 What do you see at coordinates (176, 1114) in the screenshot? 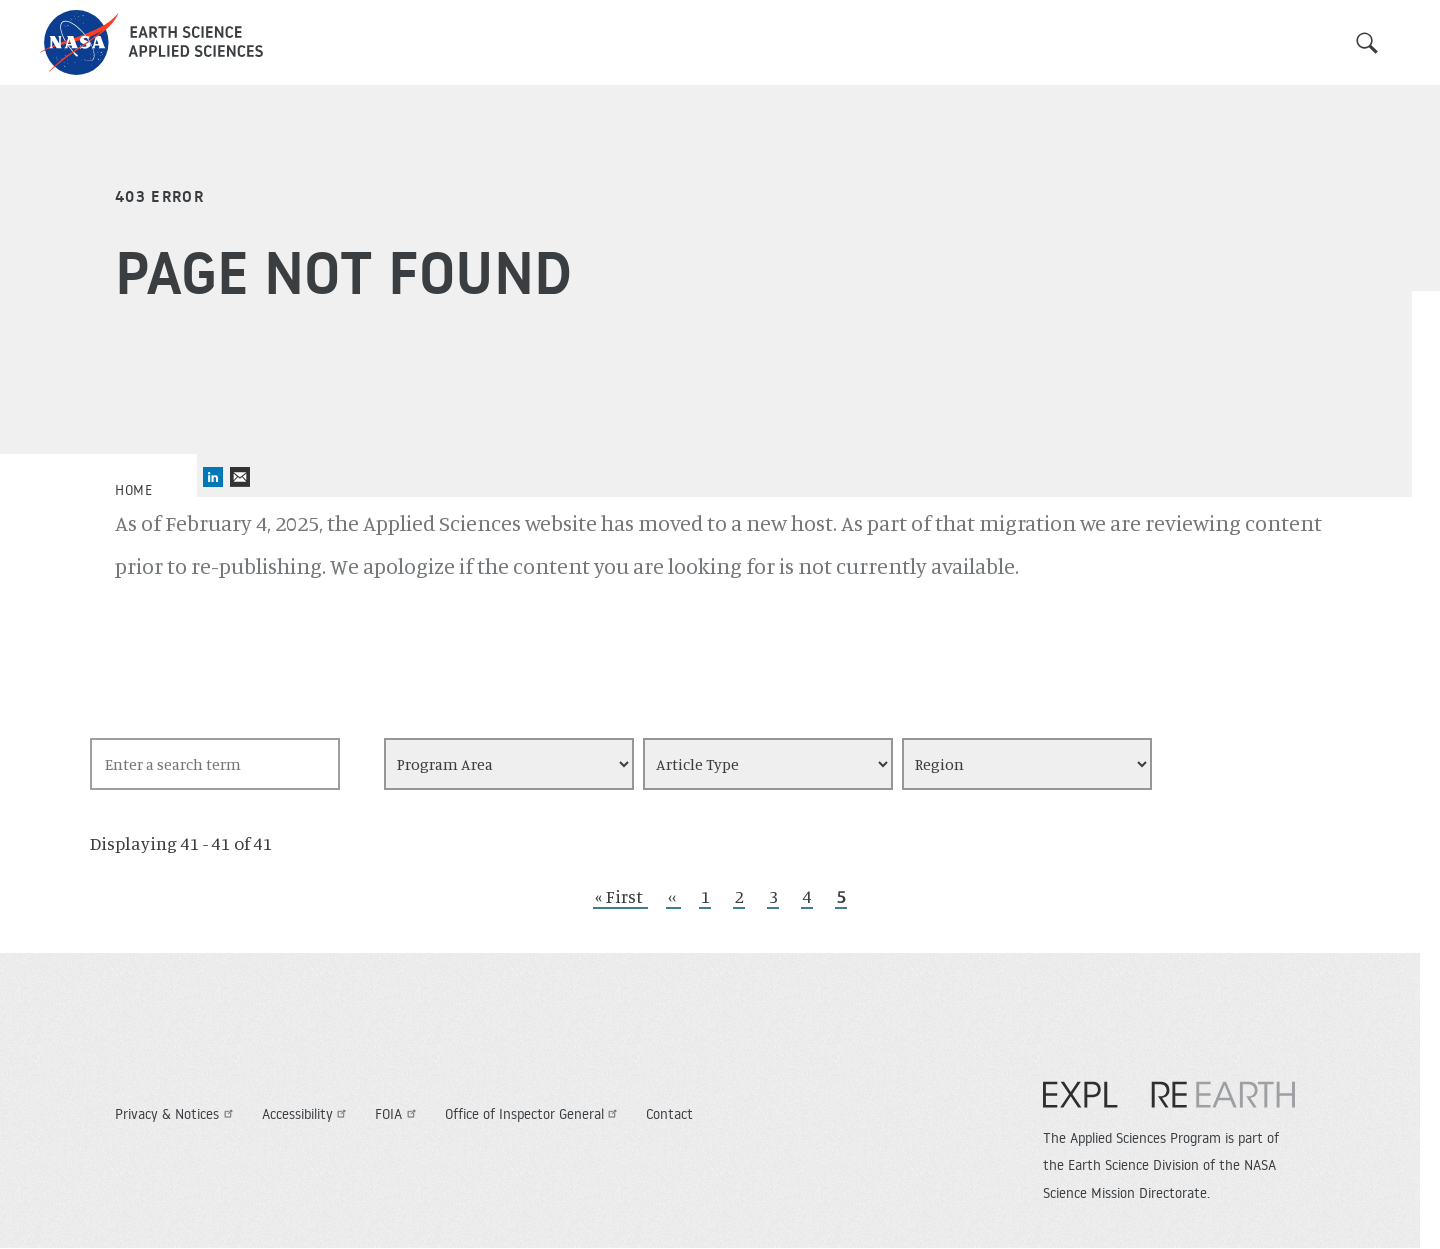
I see `Privacy & Notices` at bounding box center [176, 1114].